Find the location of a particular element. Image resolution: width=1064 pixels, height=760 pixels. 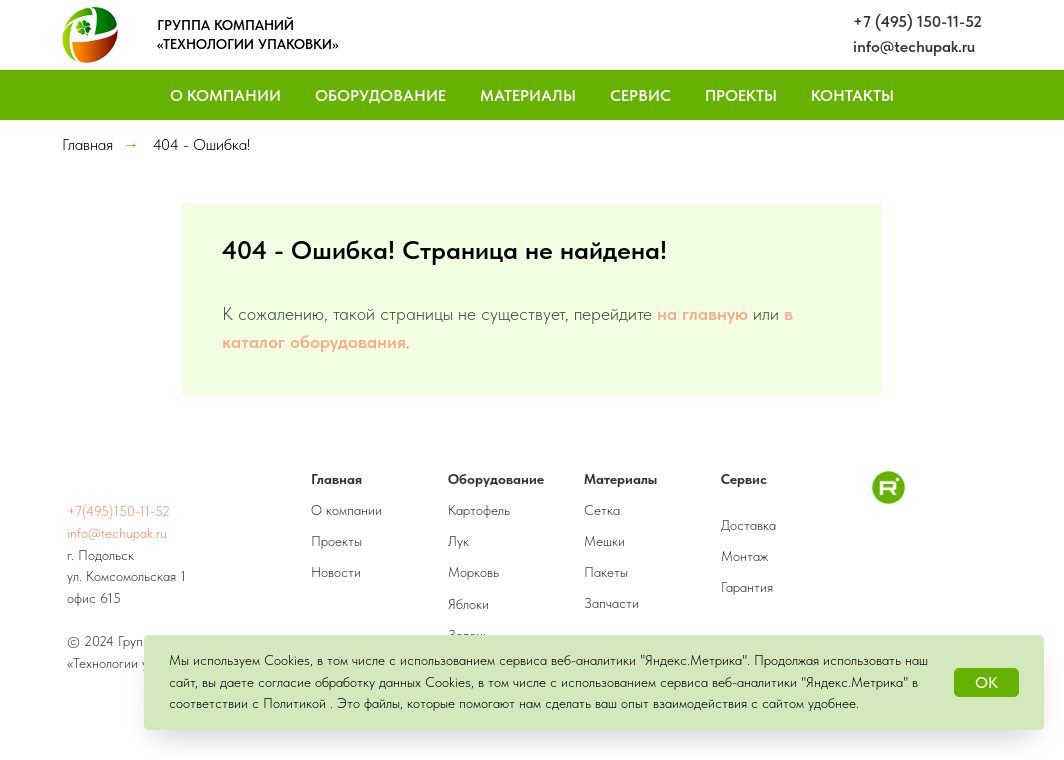

Главная is located at coordinates (87, 144).